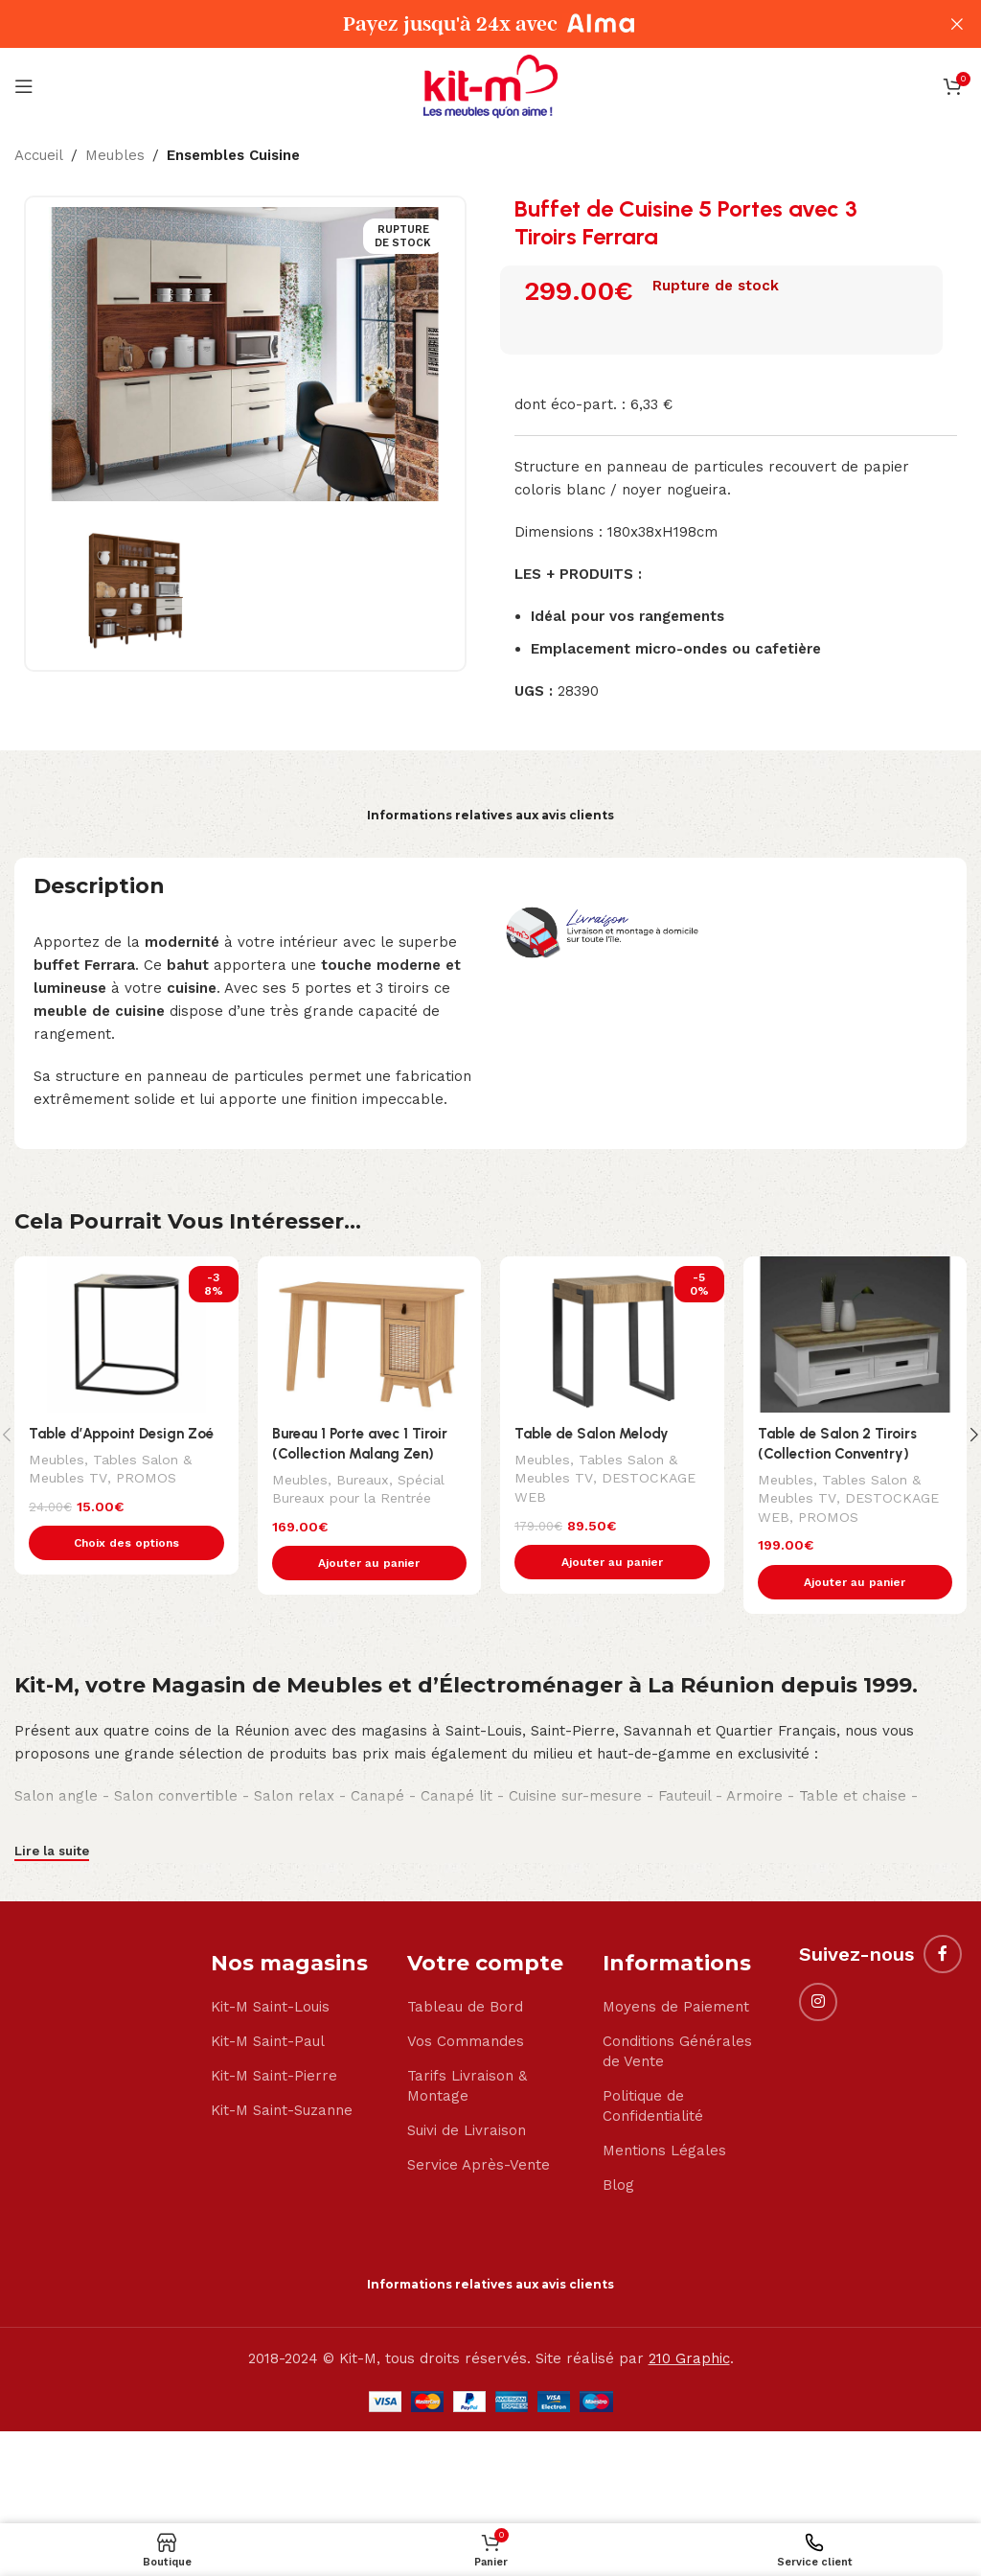 Image resolution: width=981 pixels, height=2576 pixels. Describe the element at coordinates (370, 1334) in the screenshot. I see `[Bureau 1 Porte avec 1 Tiroir (Collection Malang Zen)]` at that location.